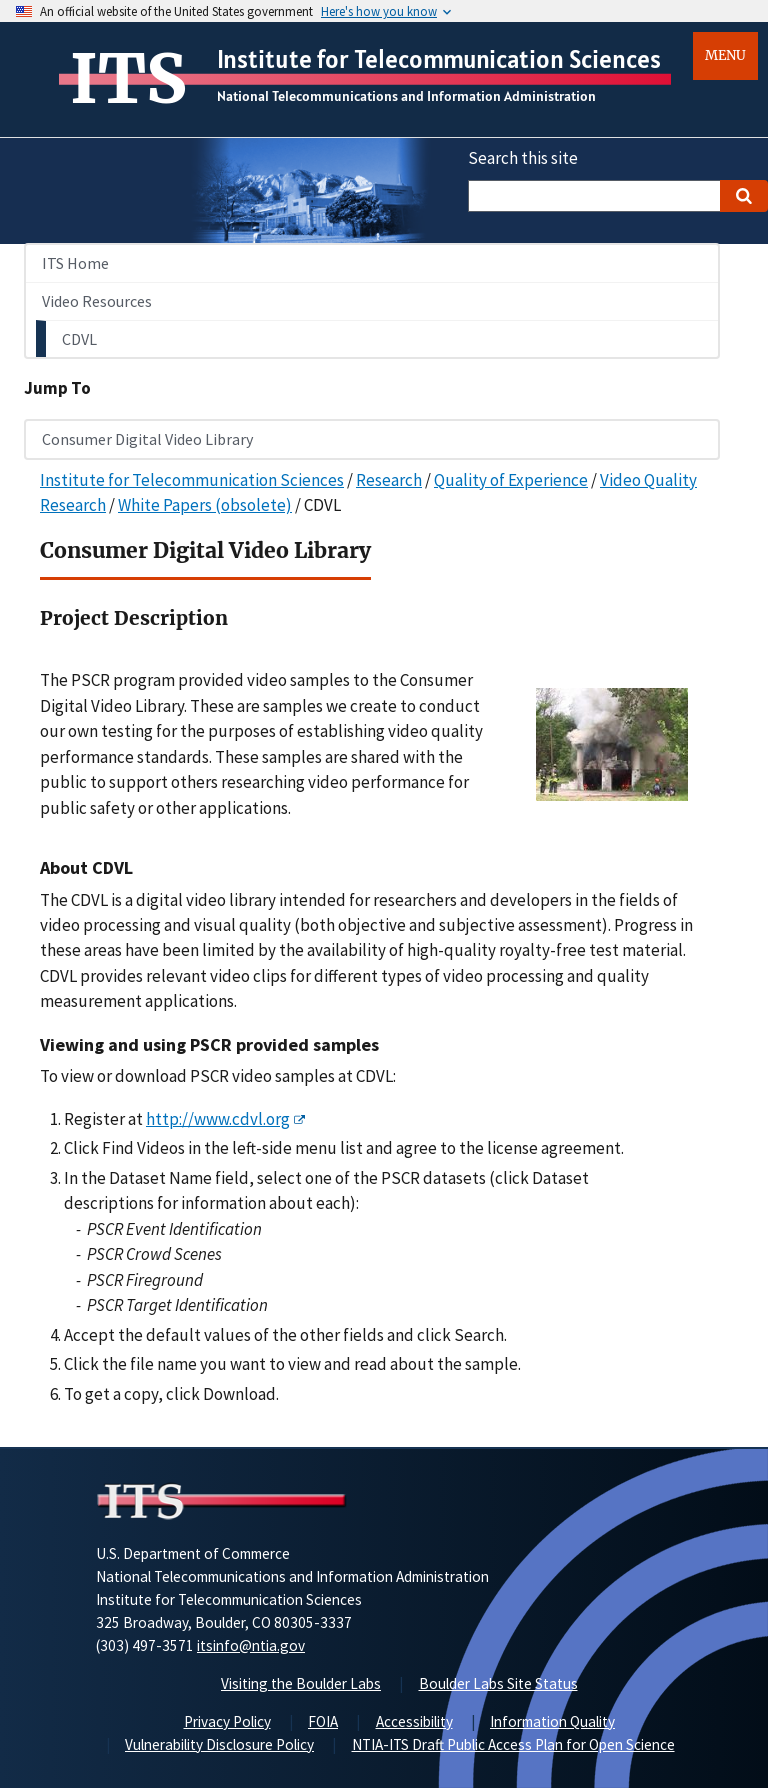  I want to click on Visiting the Boulder Labs, so click(301, 1683).